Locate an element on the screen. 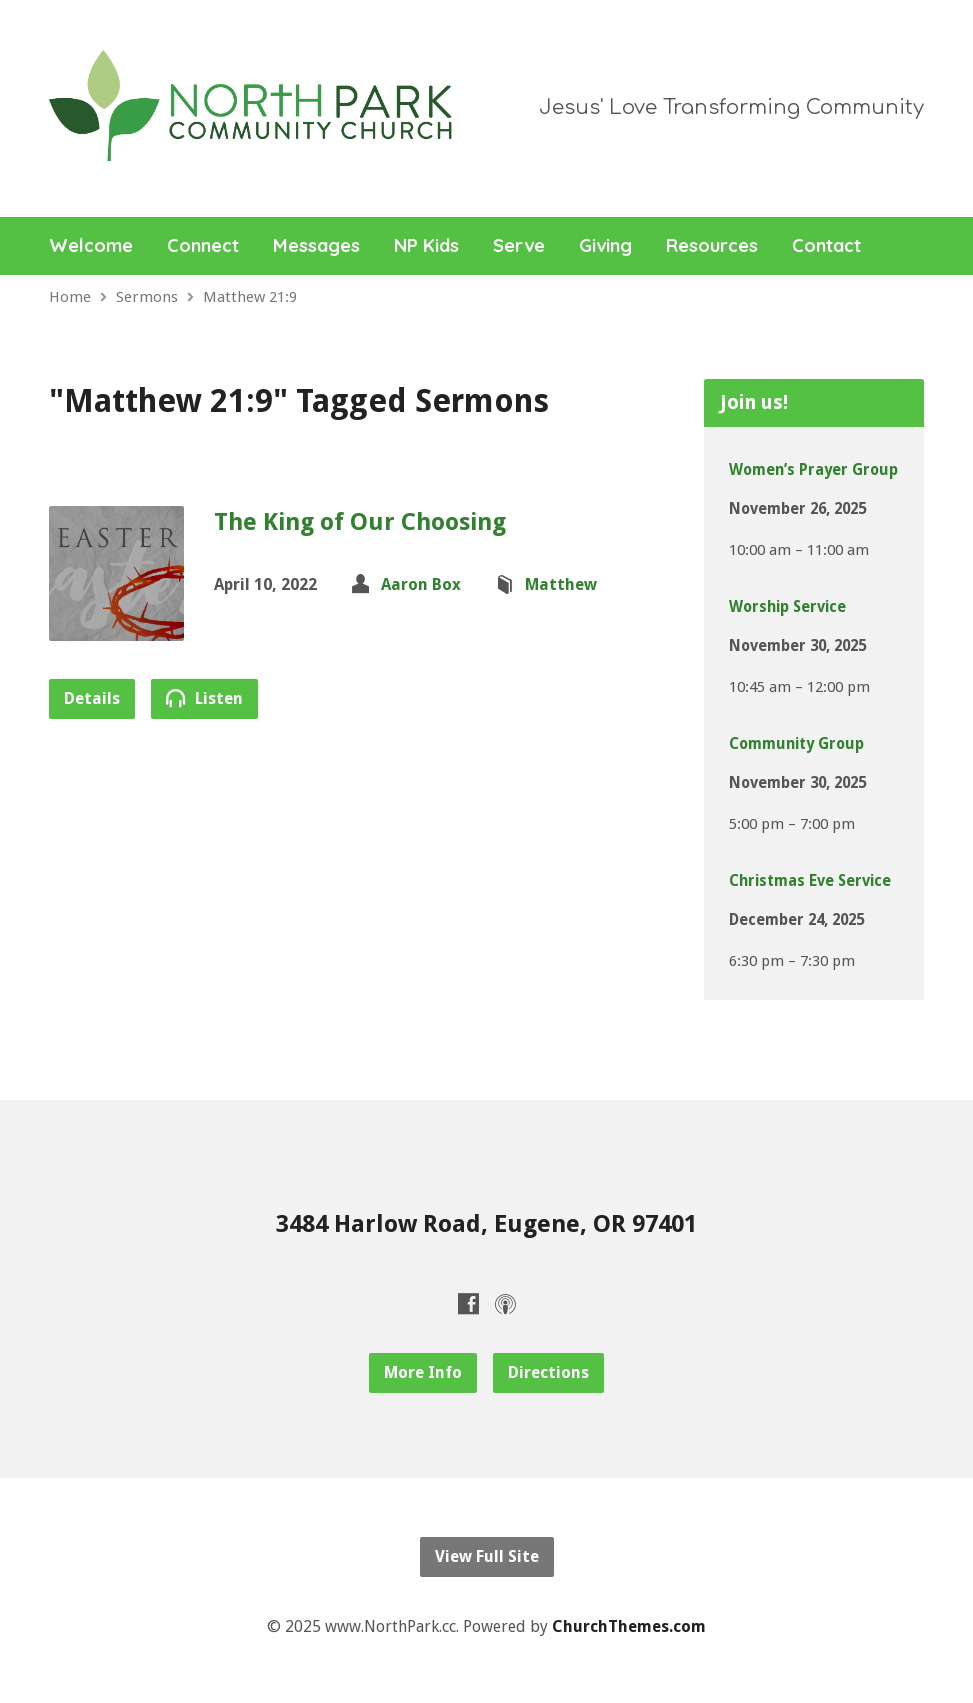  ChurchThemes.com is located at coordinates (629, 1626).